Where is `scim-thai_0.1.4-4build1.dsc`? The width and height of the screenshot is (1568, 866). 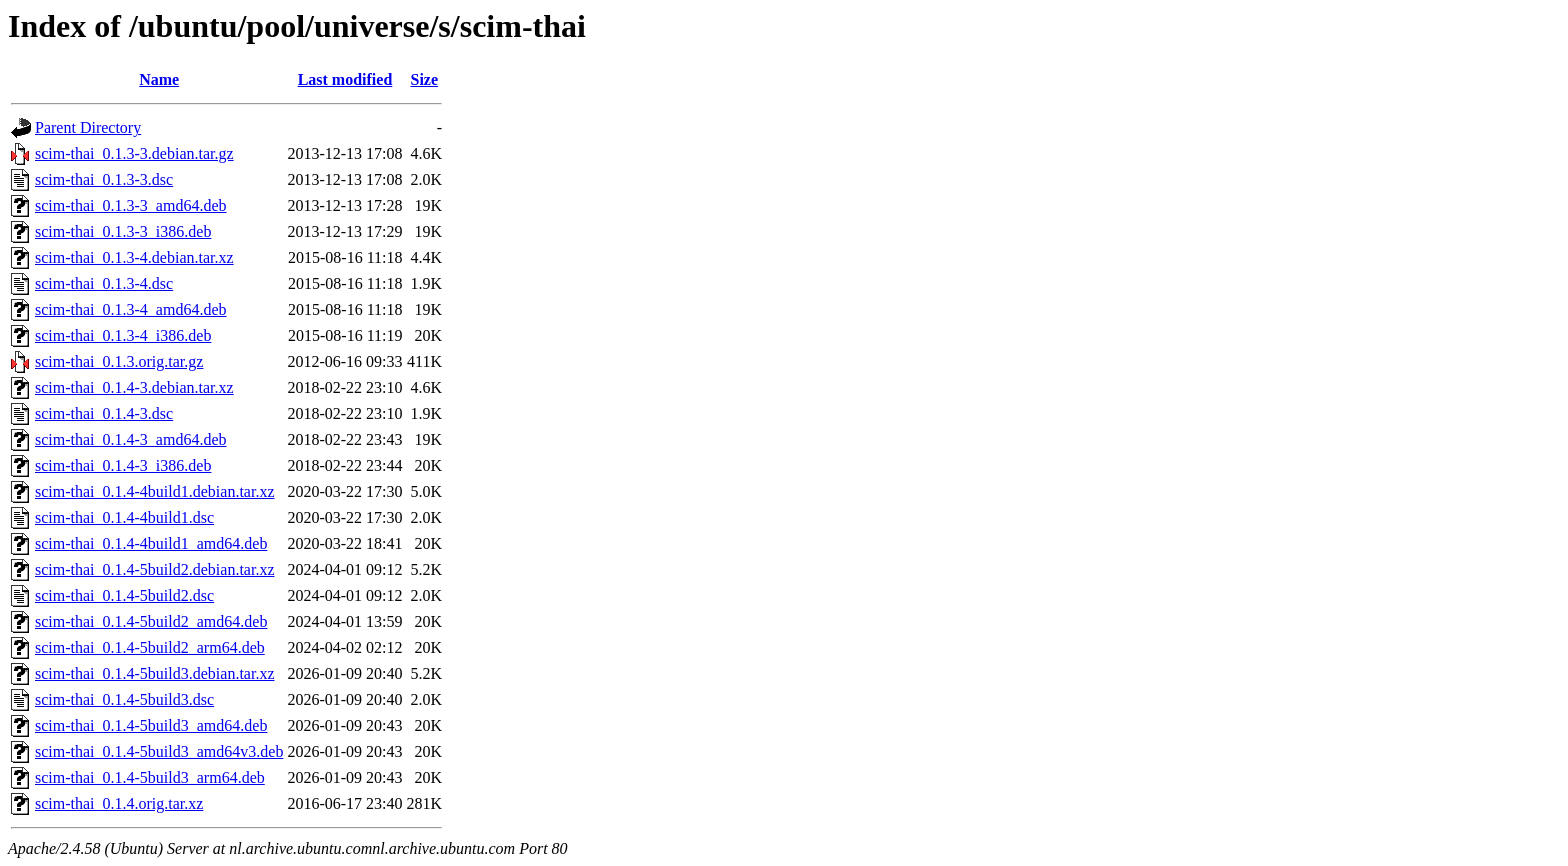
scim-thai_0.1.4-4build1.dsc is located at coordinates (124, 517).